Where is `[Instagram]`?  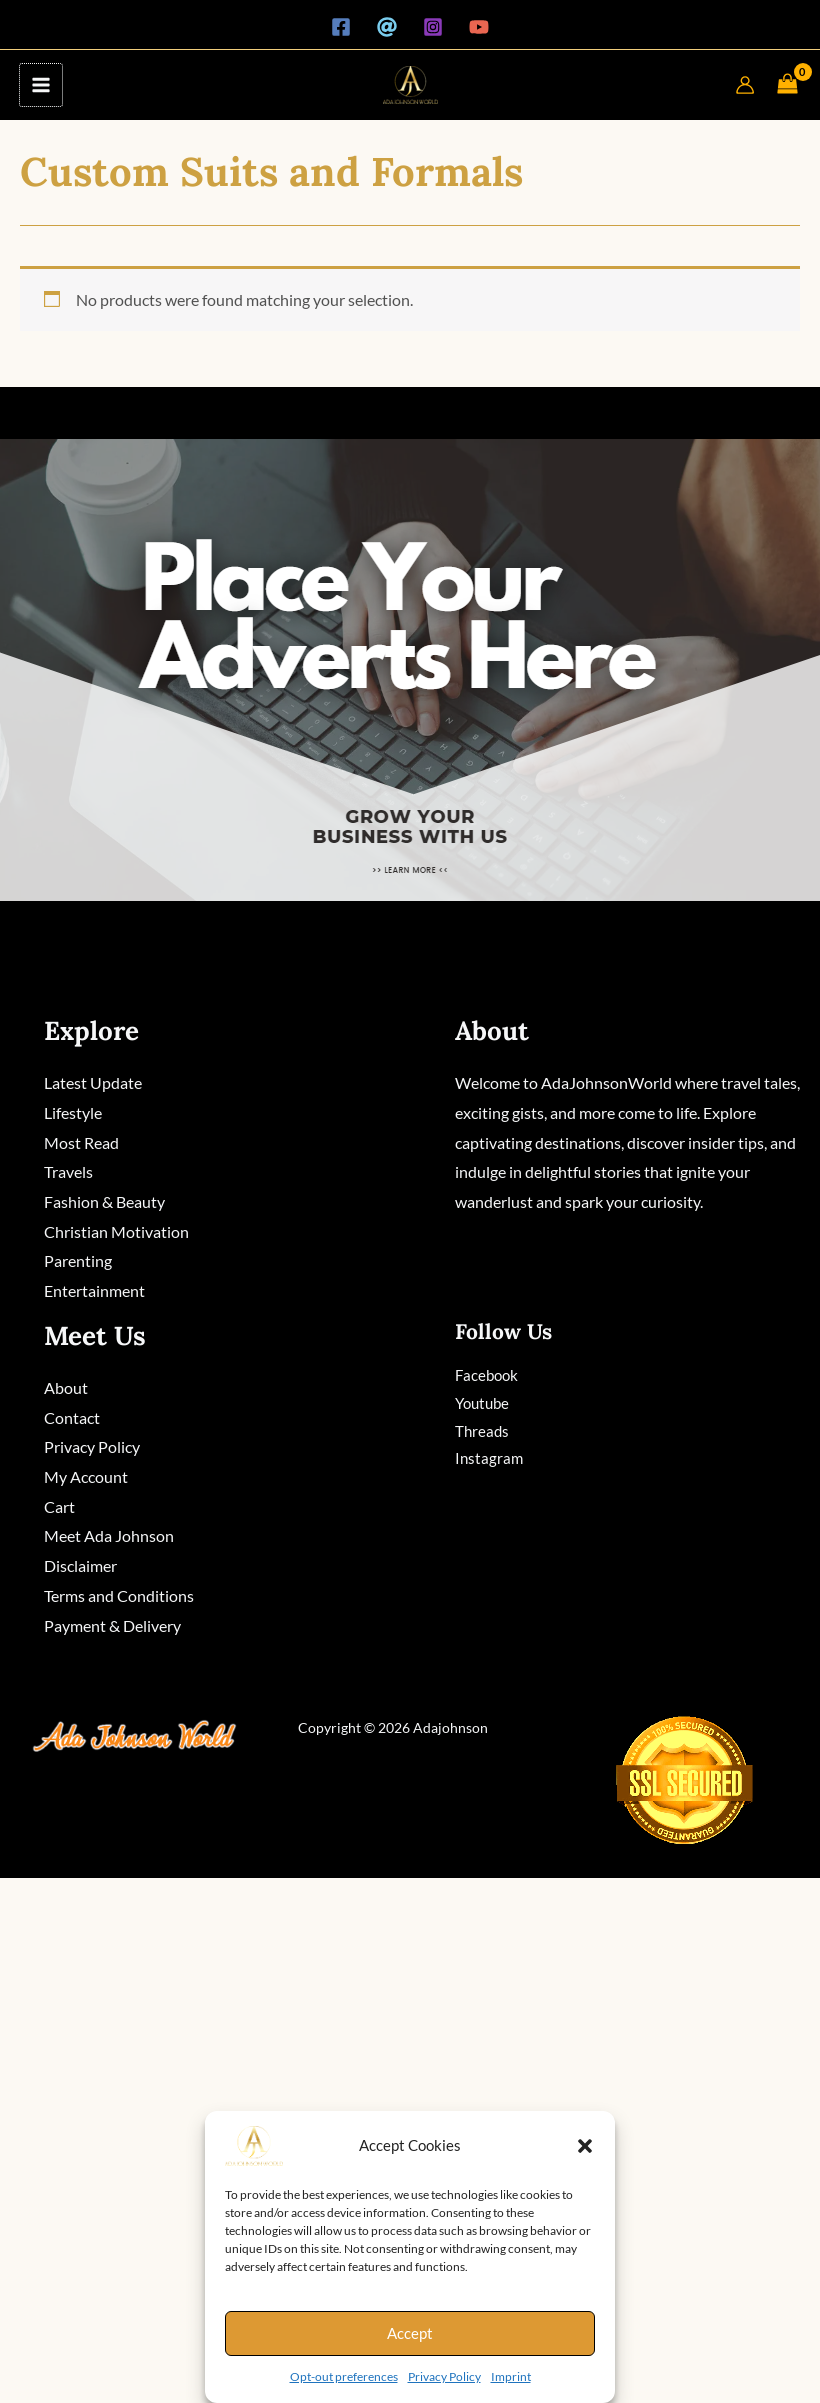
[Instagram] is located at coordinates (433, 27).